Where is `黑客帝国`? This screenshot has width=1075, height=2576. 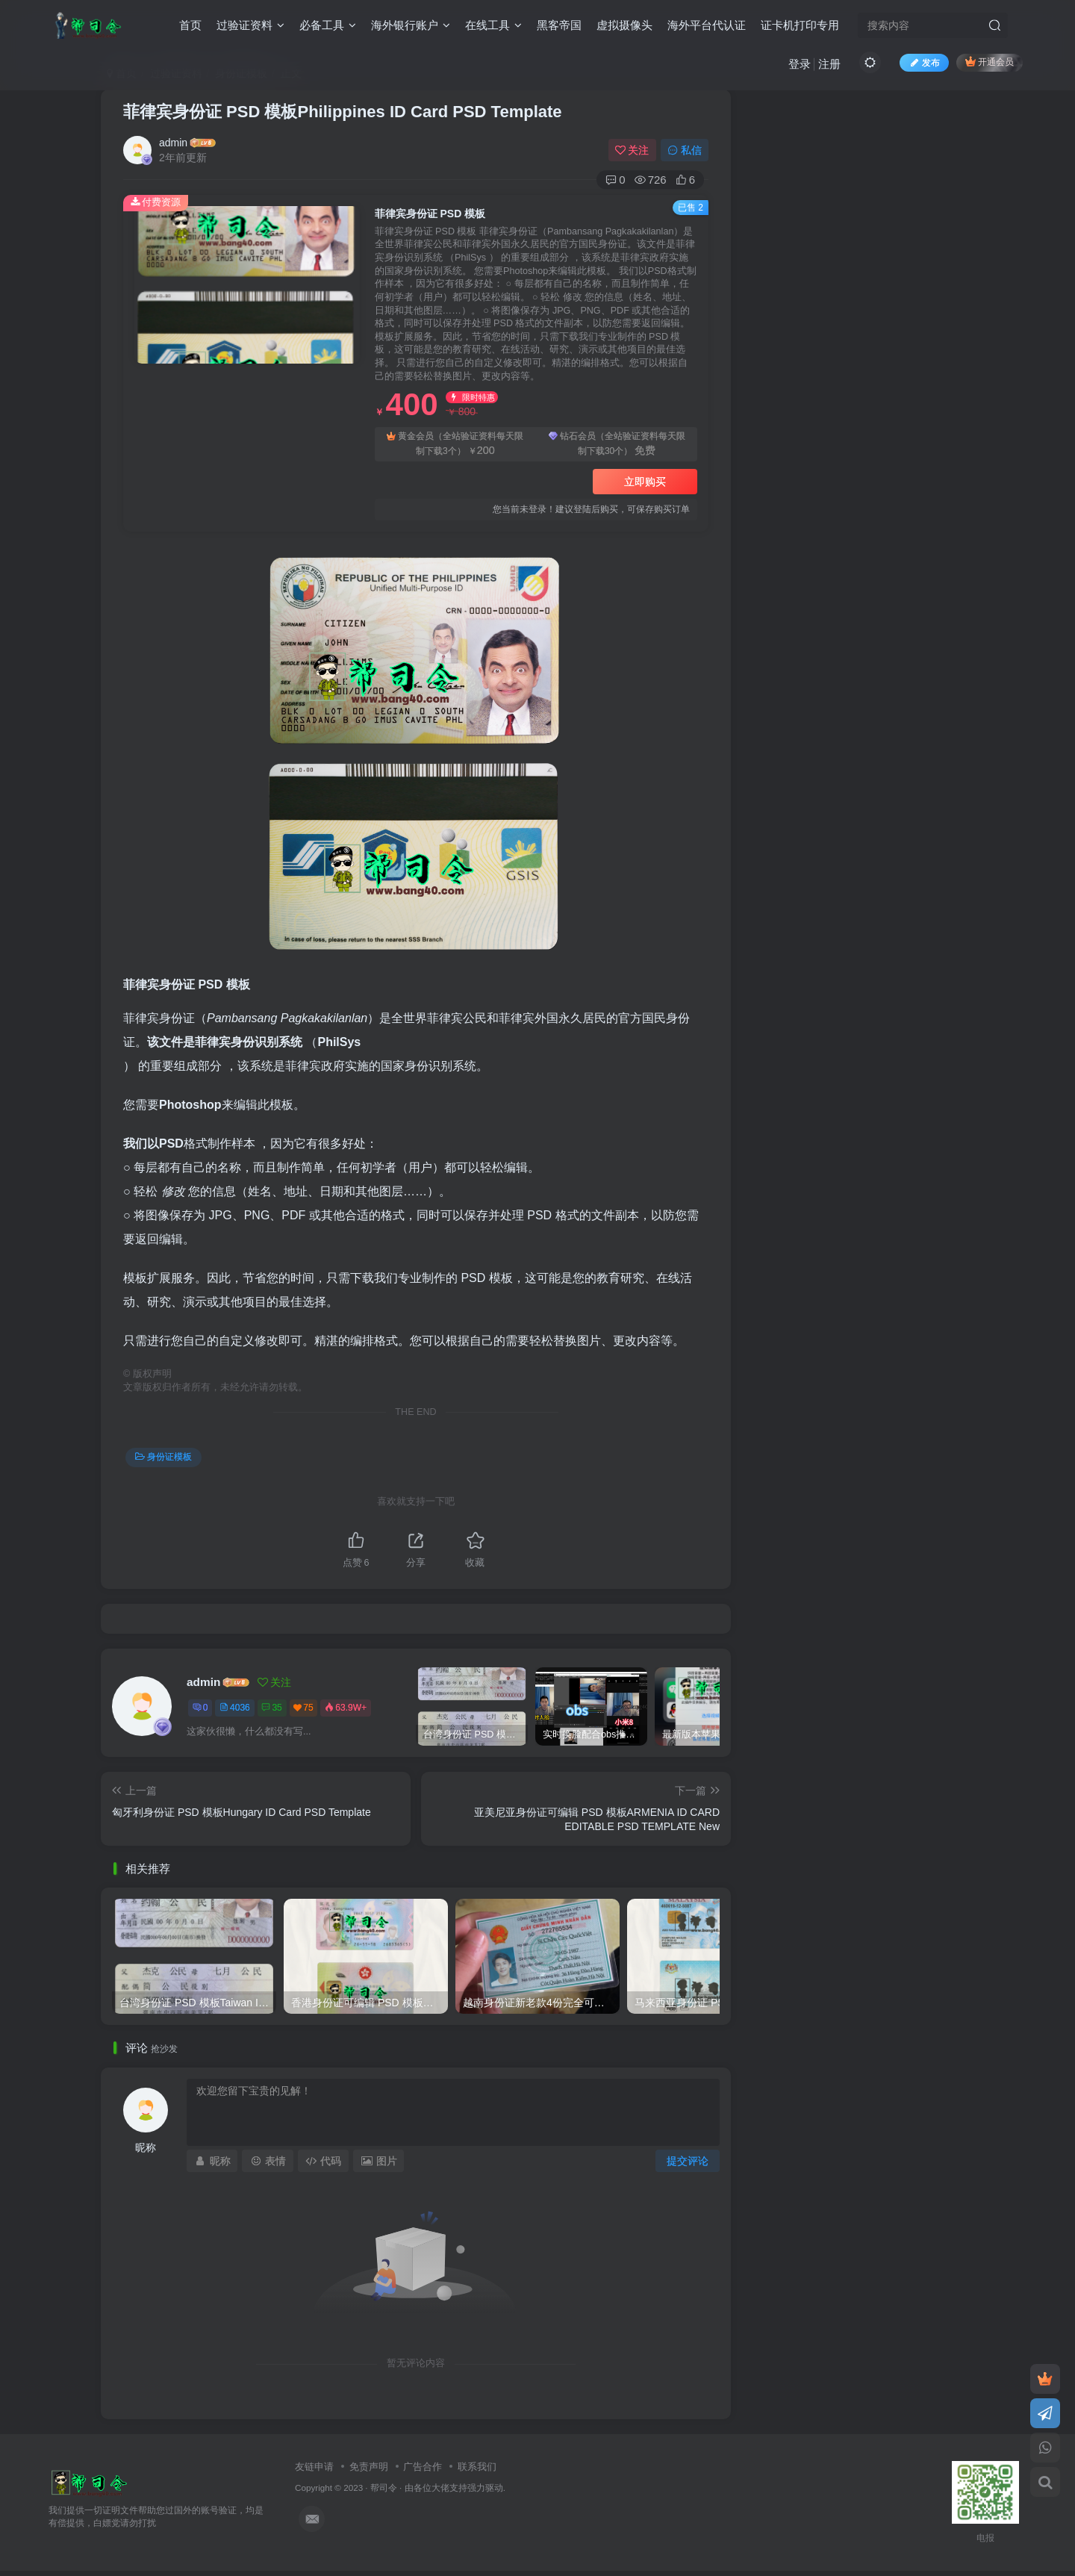
黑客帝国 is located at coordinates (559, 25).